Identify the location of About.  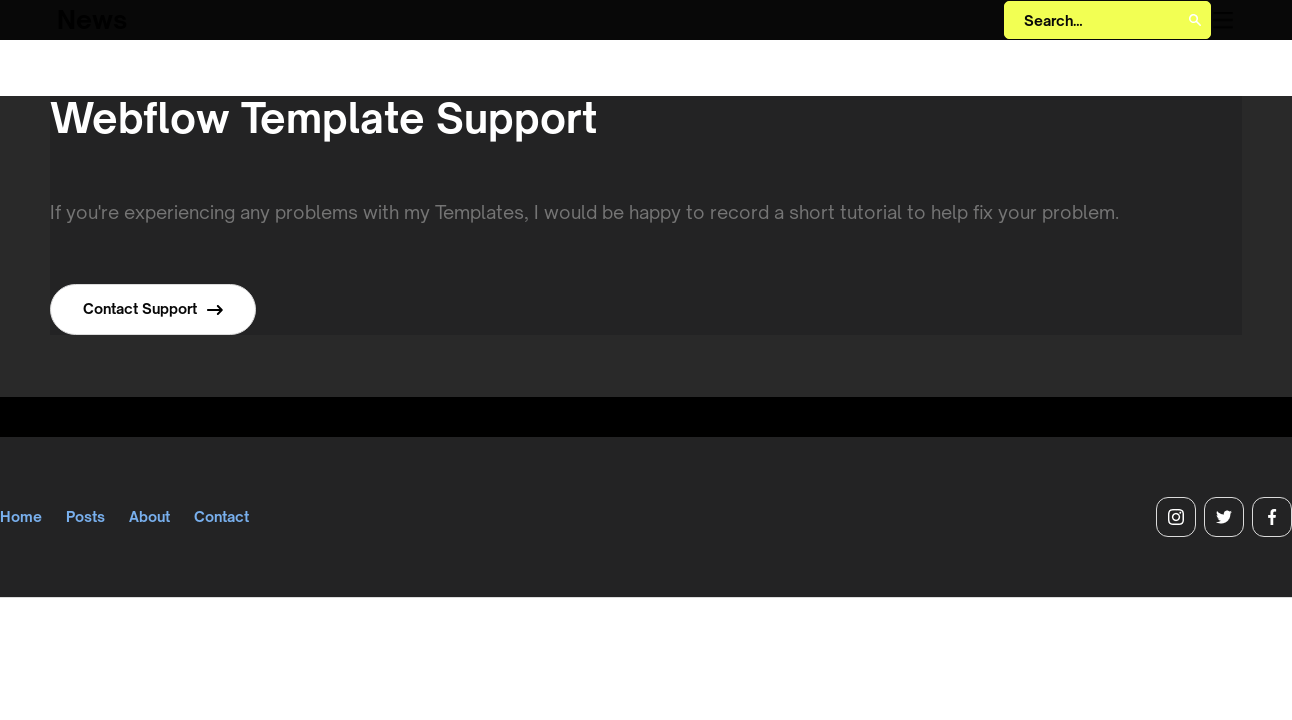
(149, 517).